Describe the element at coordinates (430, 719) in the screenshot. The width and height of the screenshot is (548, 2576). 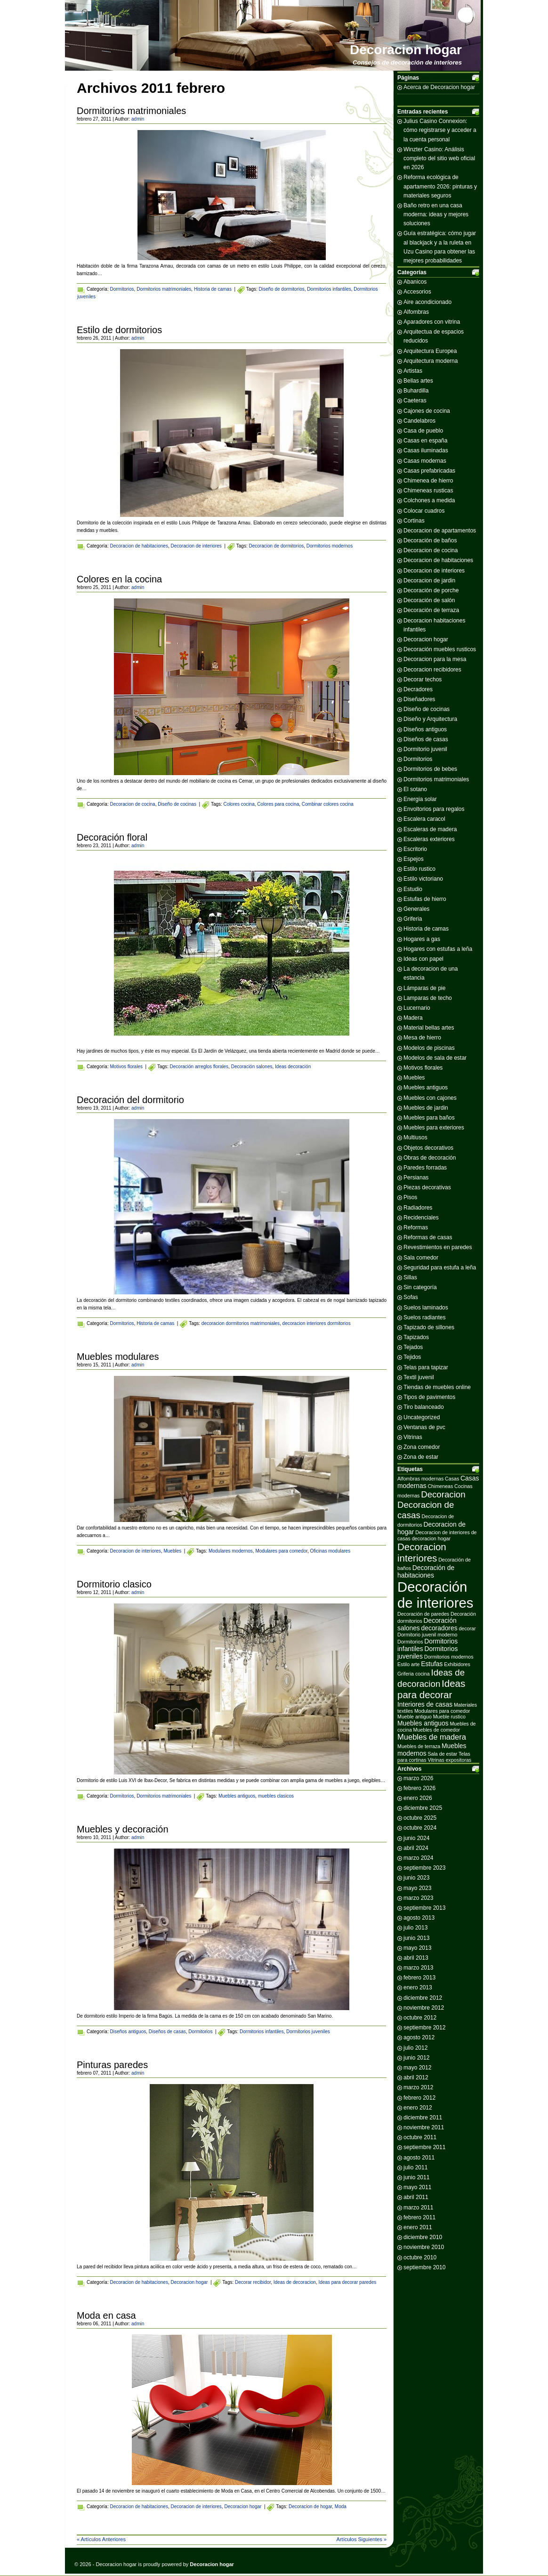
I see `Diseño y Arquitectura` at that location.